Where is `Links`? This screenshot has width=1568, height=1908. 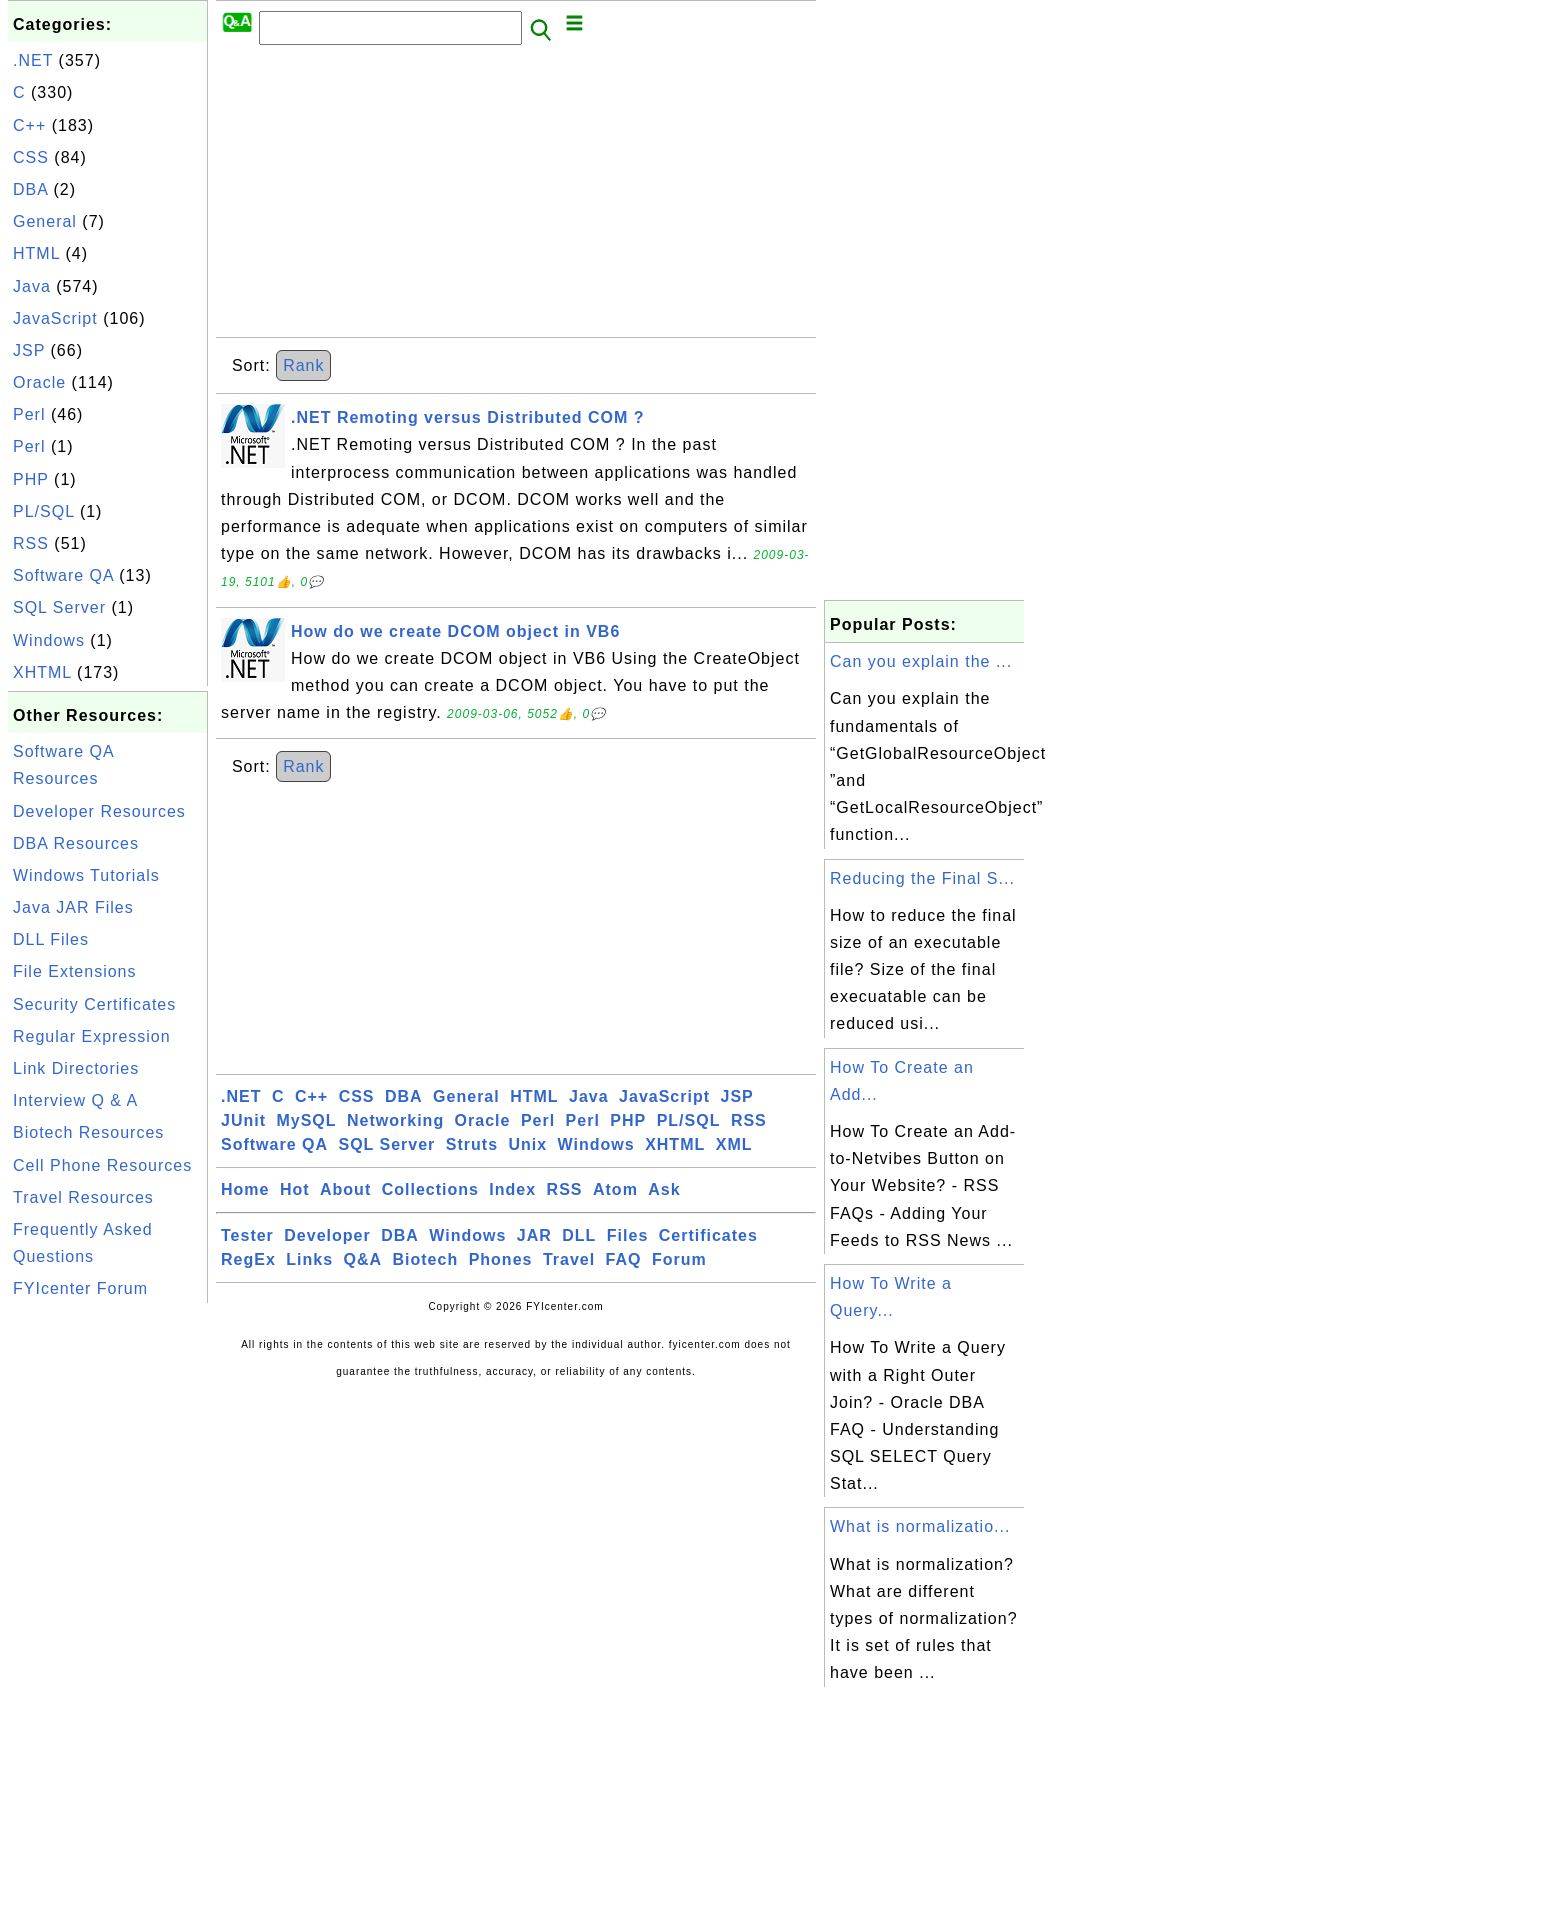
Links is located at coordinates (309, 1259).